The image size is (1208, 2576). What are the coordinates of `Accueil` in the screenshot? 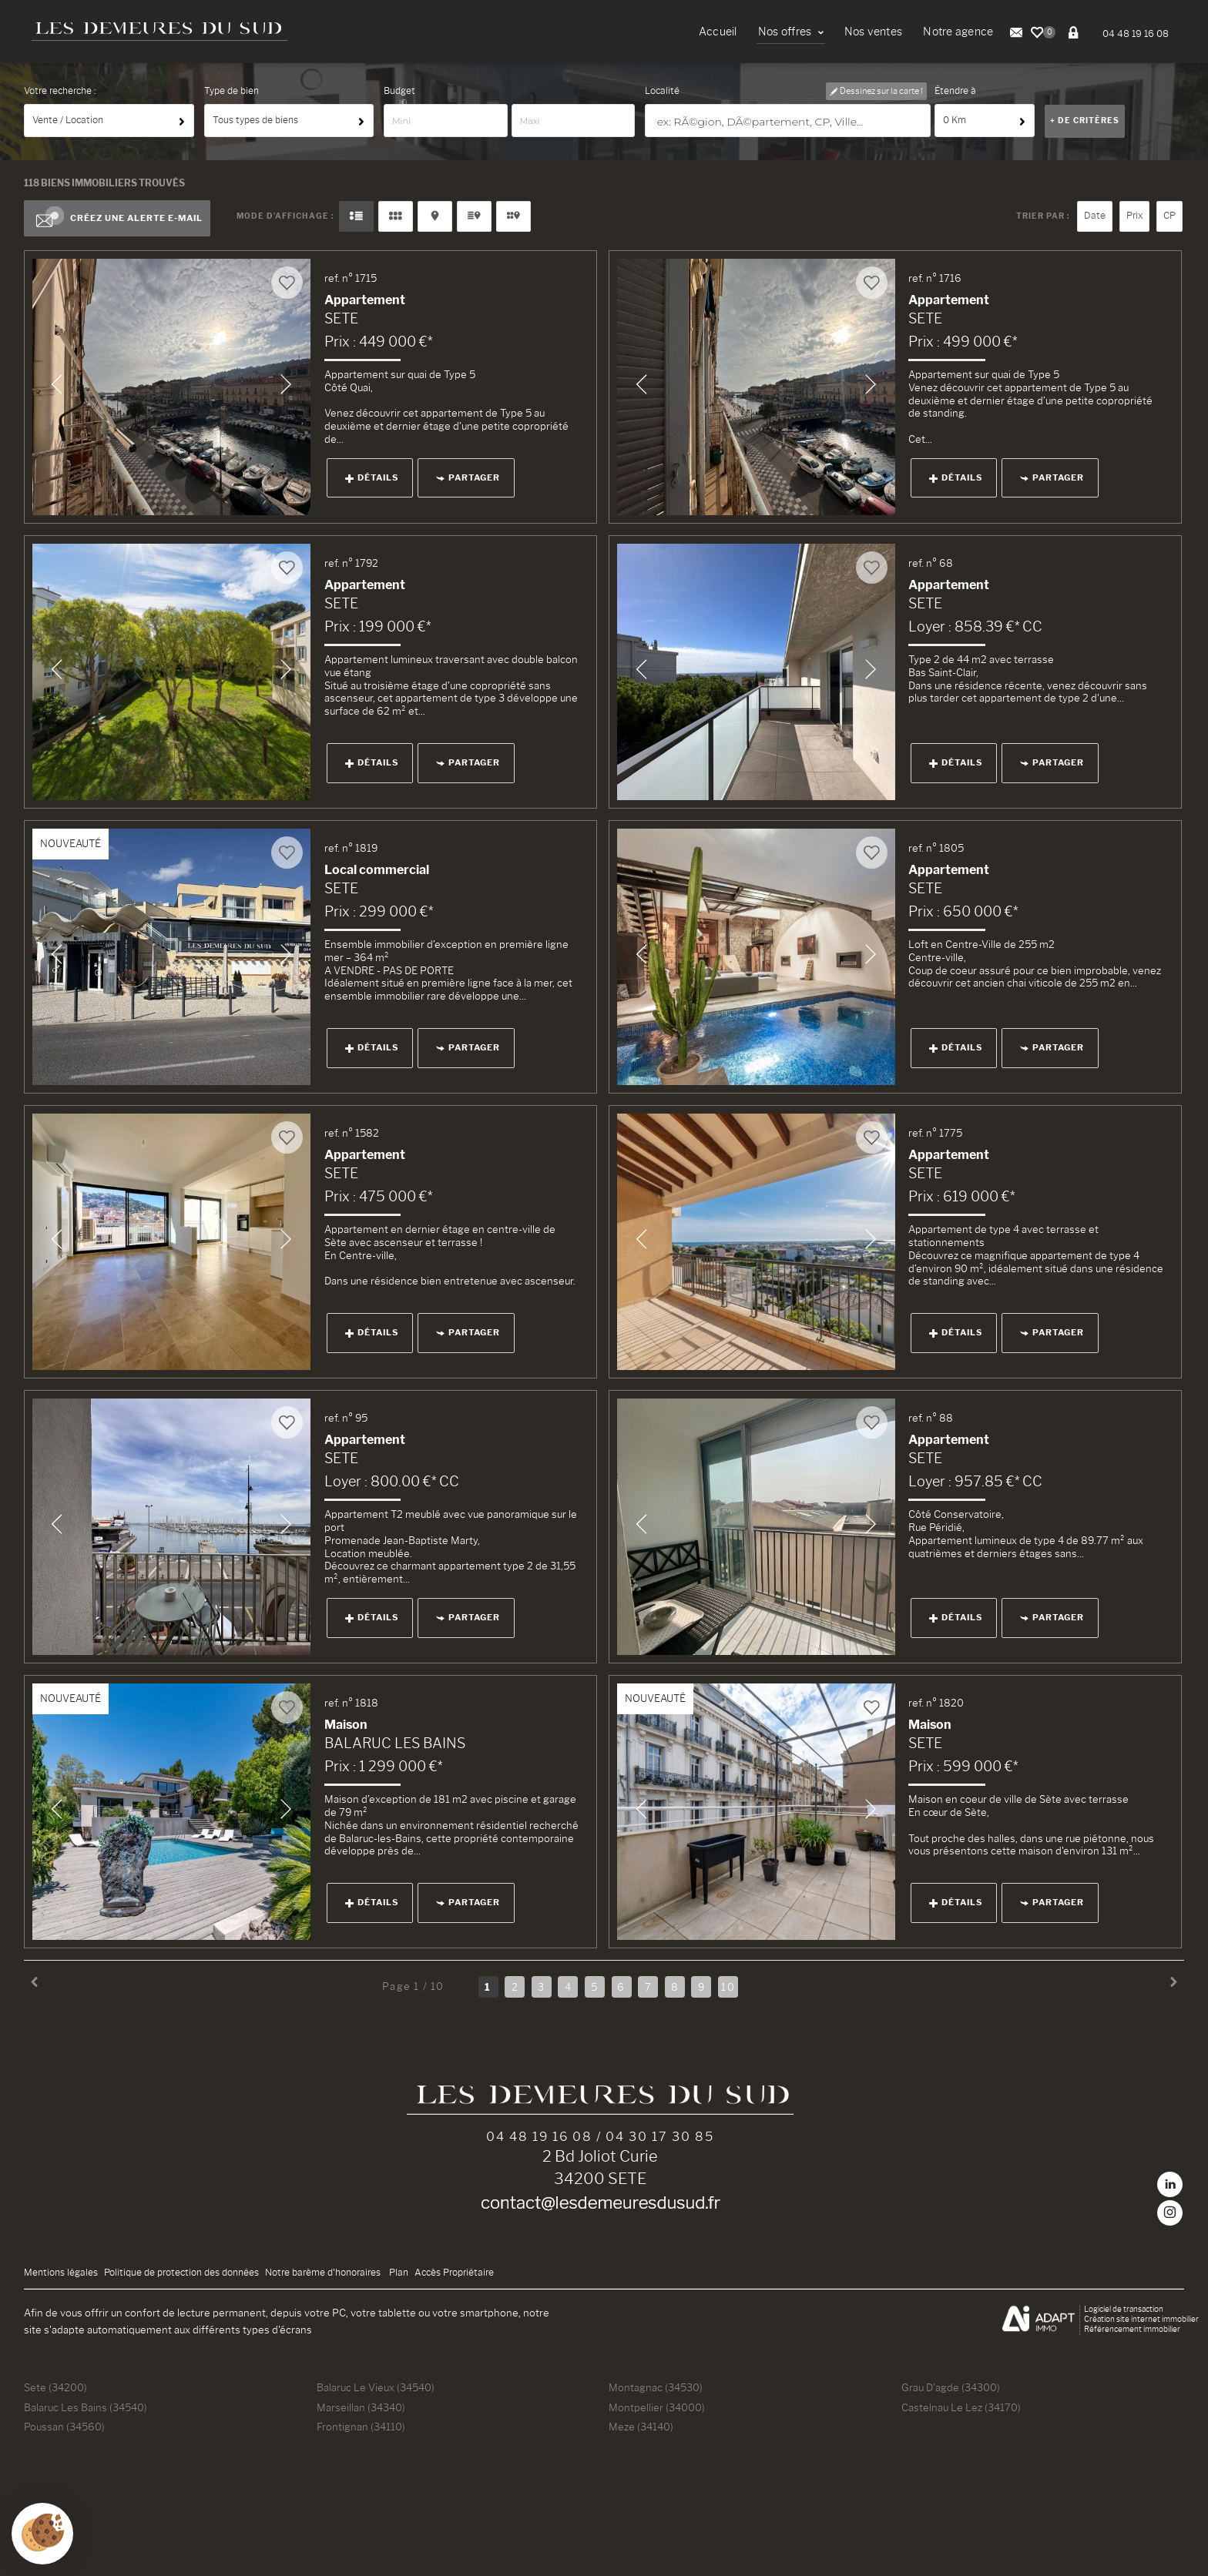 It's located at (718, 32).